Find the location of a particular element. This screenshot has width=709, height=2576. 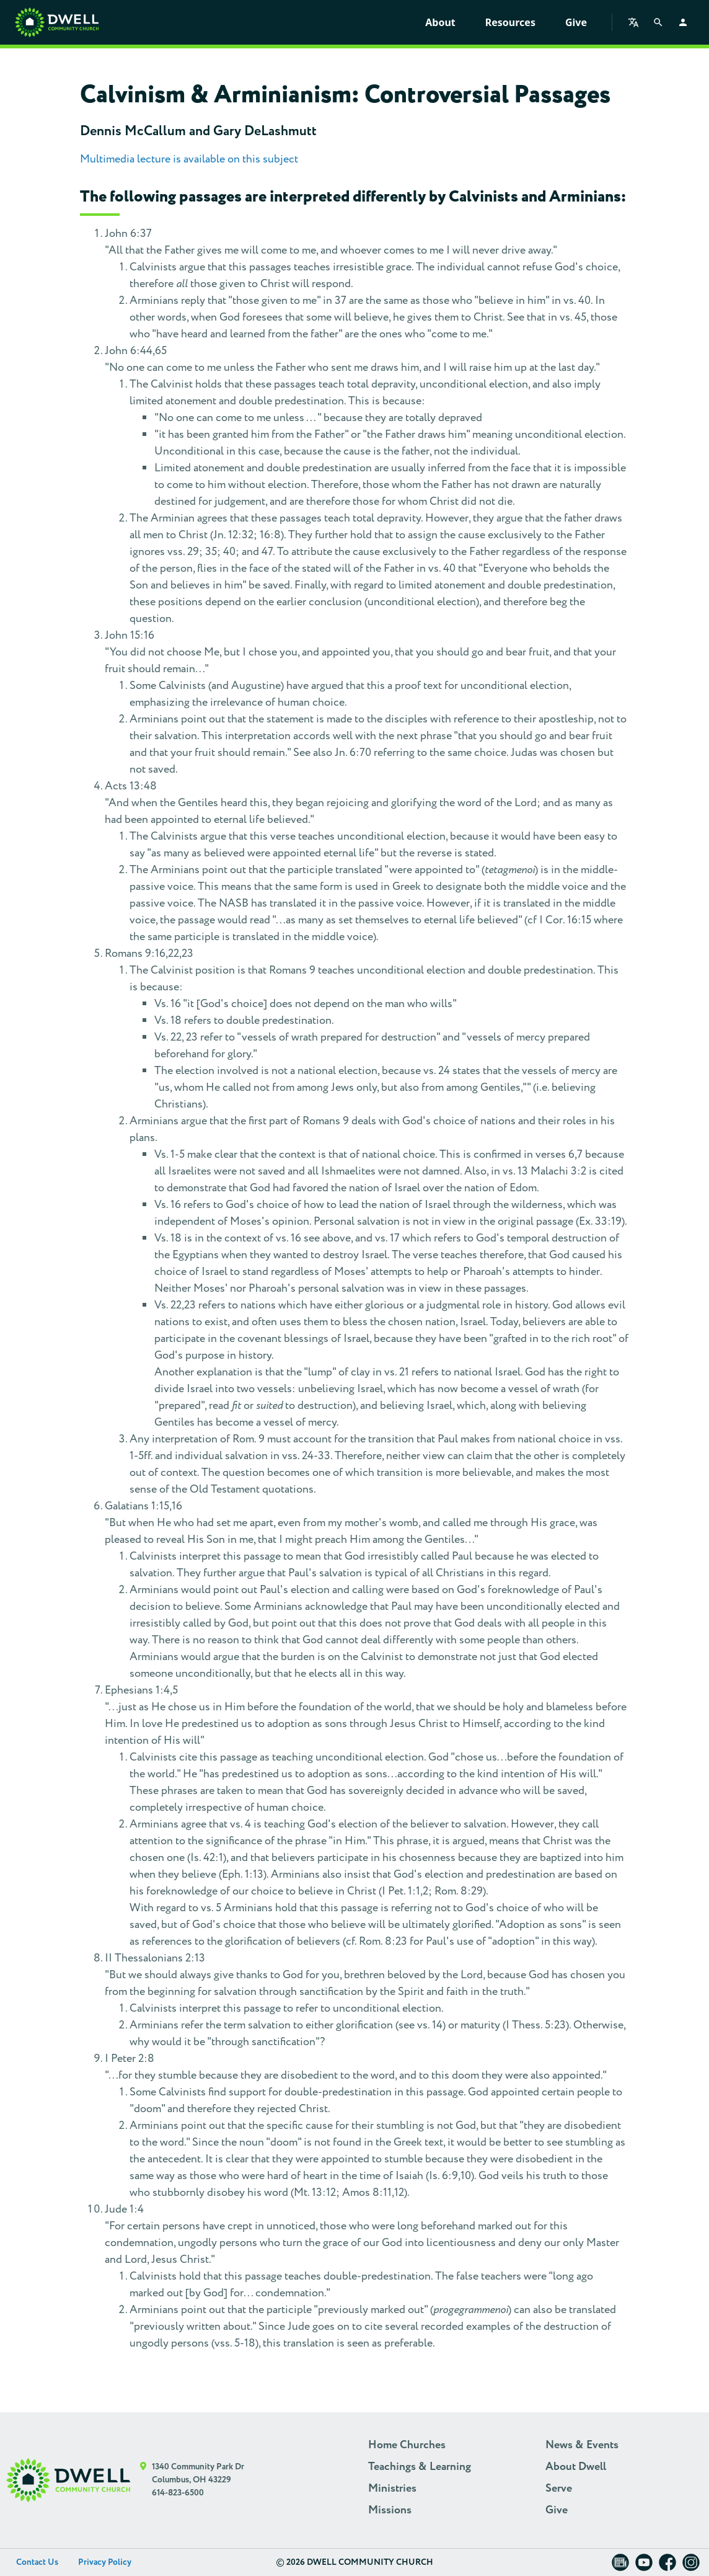

[Dwell Home] is located at coordinates (68, 2480).